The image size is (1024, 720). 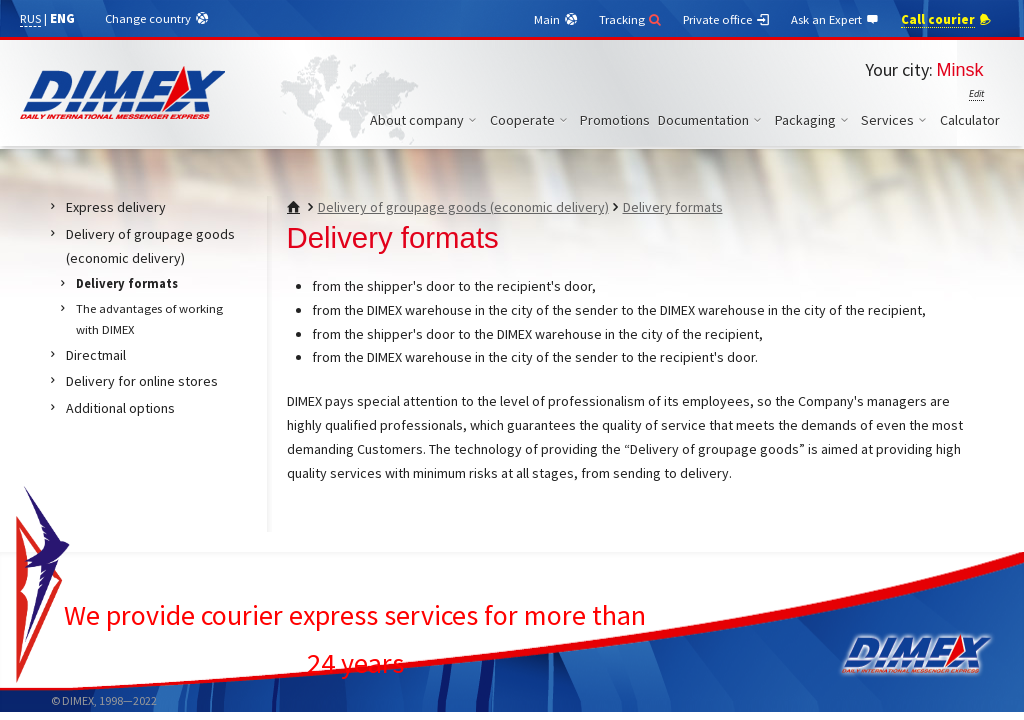 I want to click on Express delivery, so click(x=116, y=207).